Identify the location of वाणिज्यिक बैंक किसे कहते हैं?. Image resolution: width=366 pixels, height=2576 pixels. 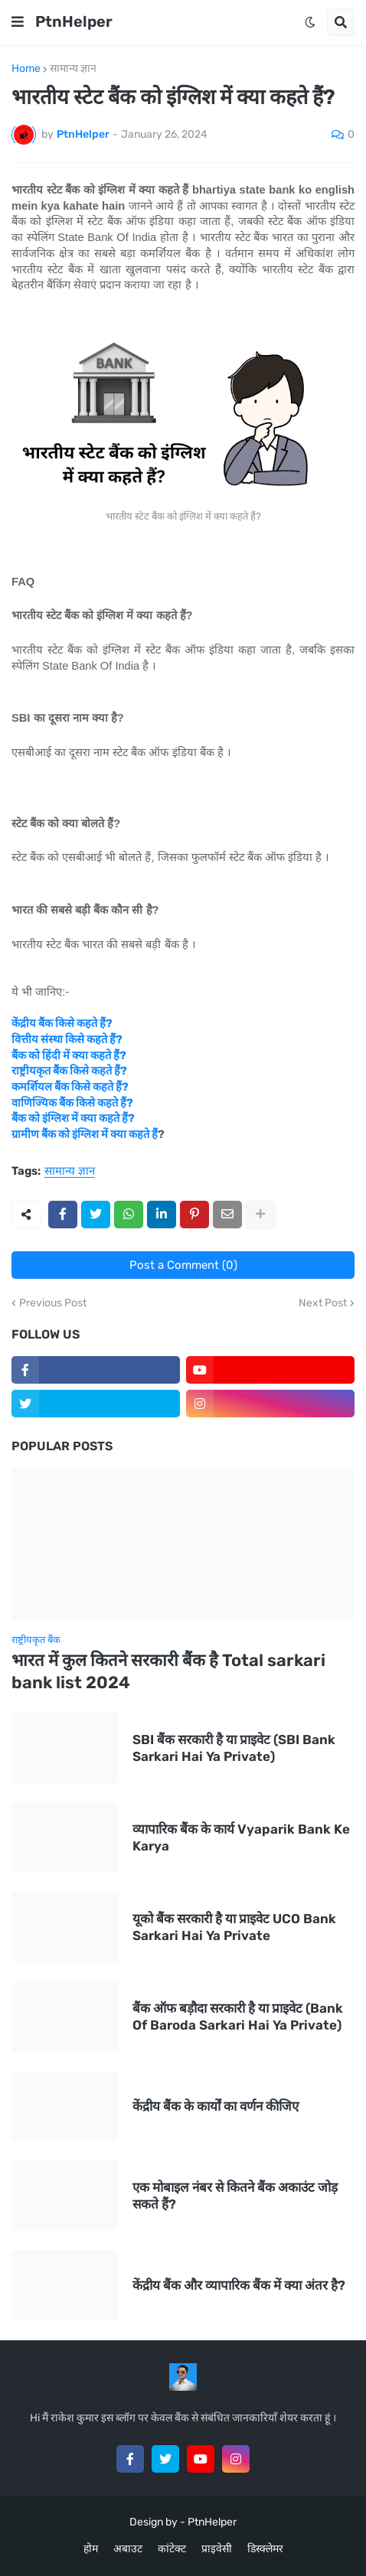
(72, 1103).